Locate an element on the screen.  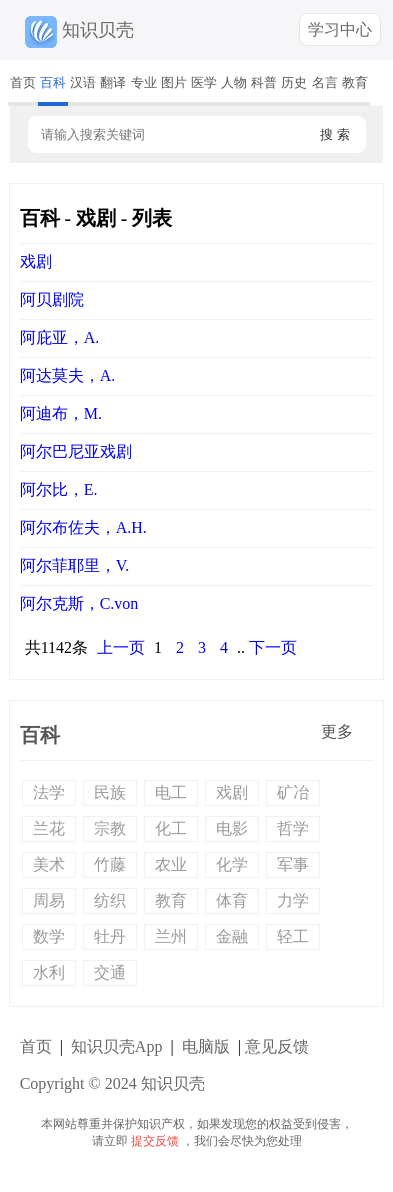
化工 is located at coordinates (171, 828).